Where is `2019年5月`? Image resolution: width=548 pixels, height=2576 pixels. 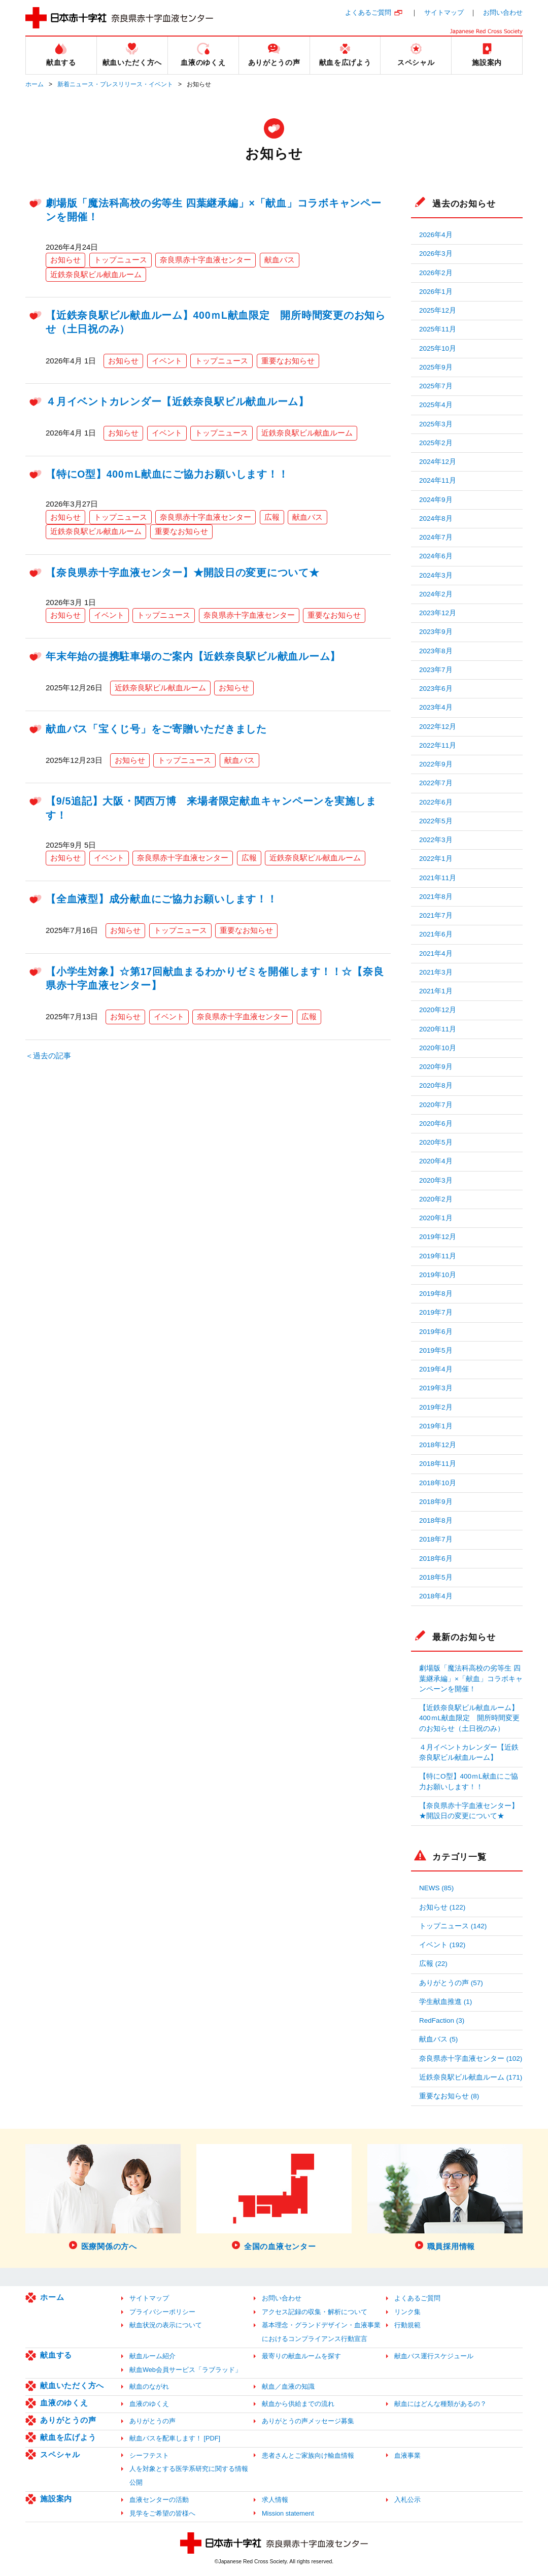 2019年5月 is located at coordinates (436, 1350).